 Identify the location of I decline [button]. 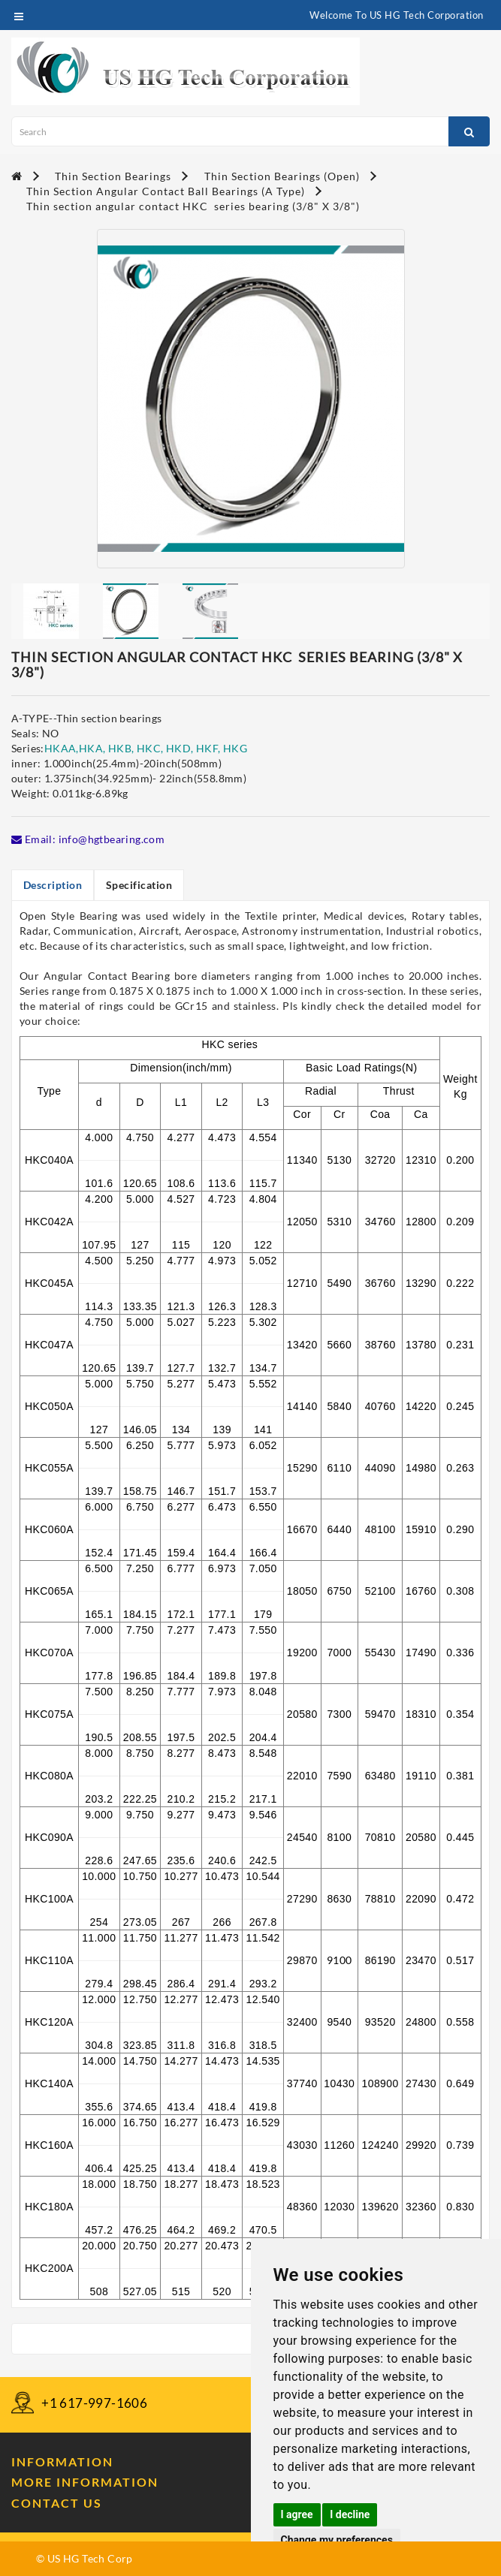
(350, 2514).